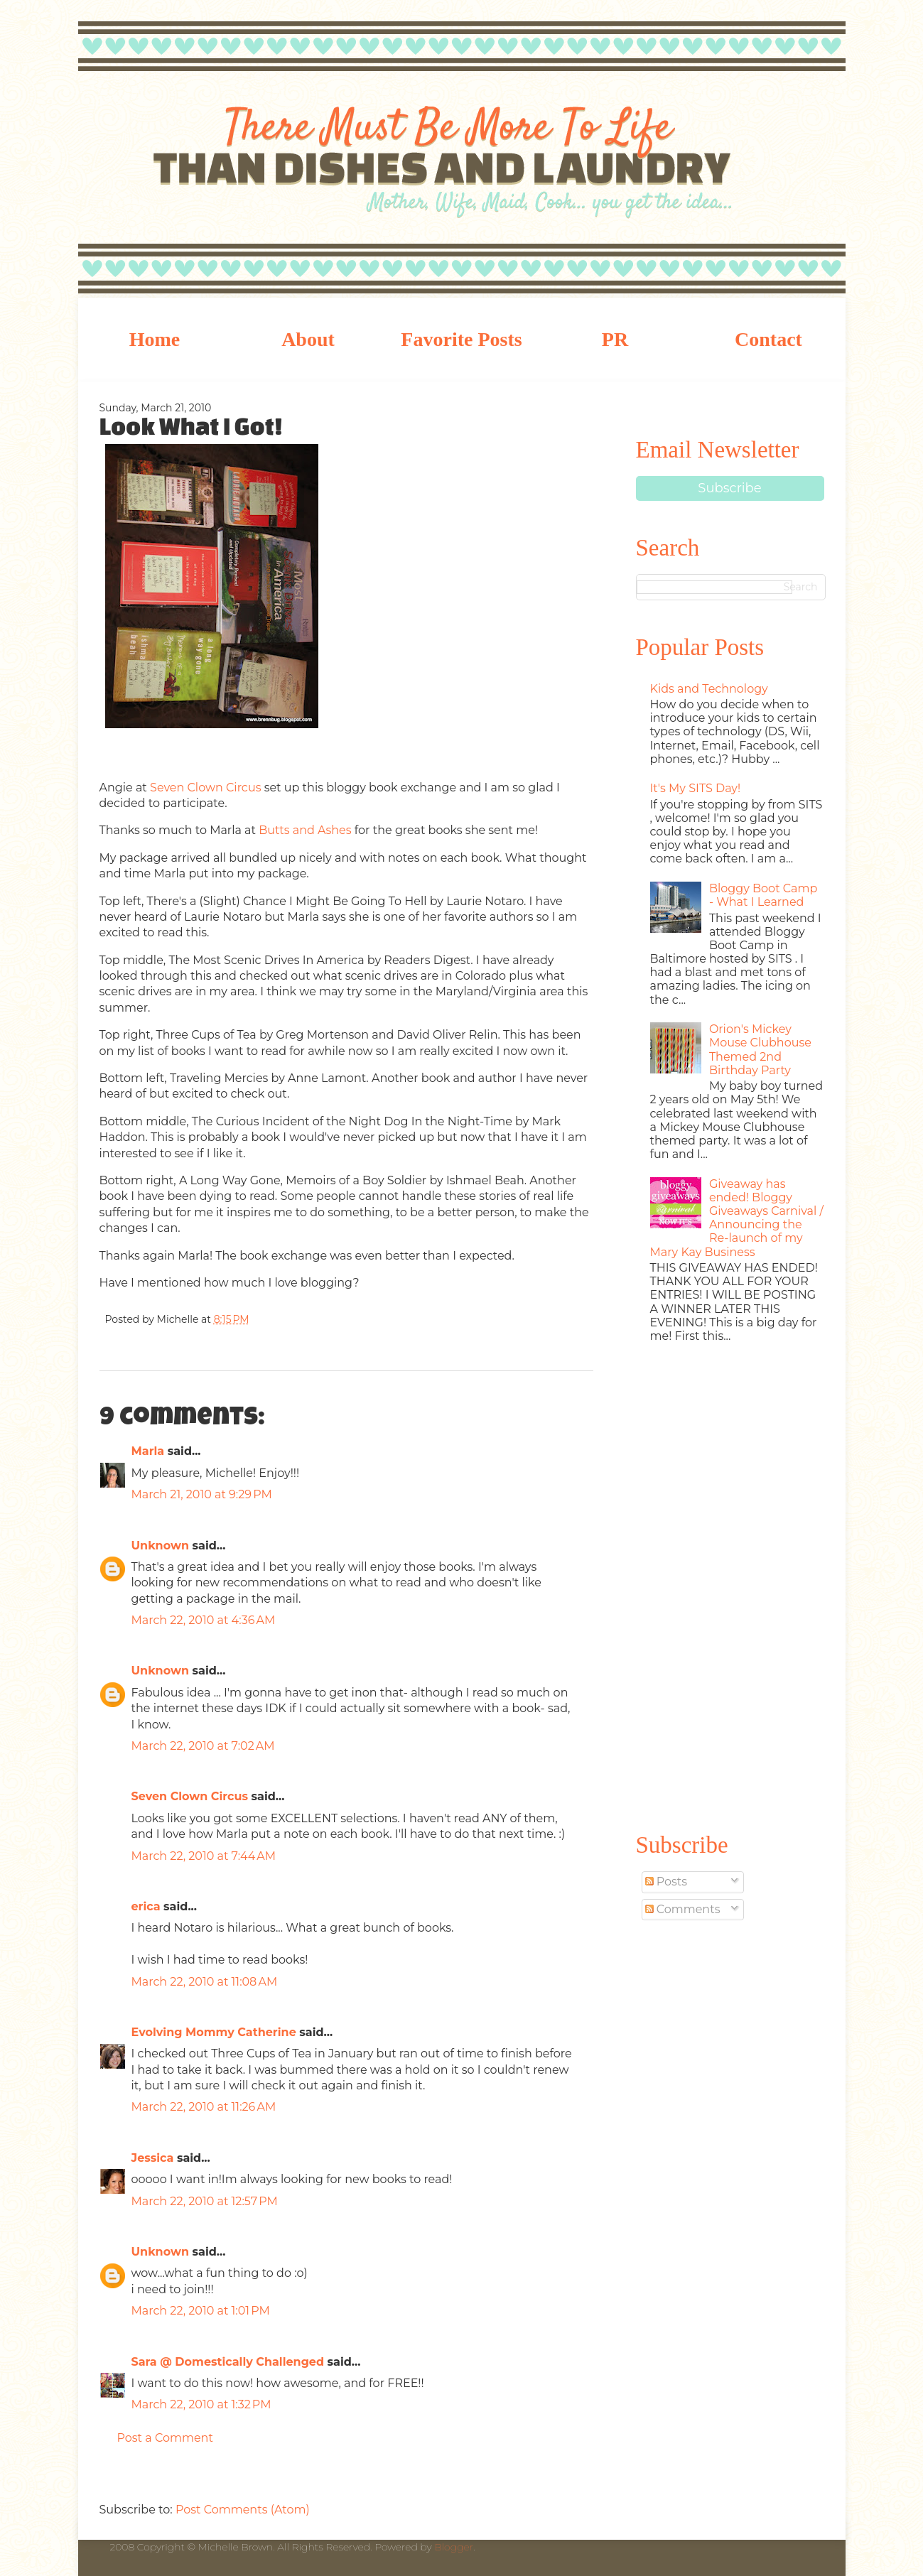  Describe the element at coordinates (763, 895) in the screenshot. I see `Bloggy Boot Camp - What I Learned` at that location.